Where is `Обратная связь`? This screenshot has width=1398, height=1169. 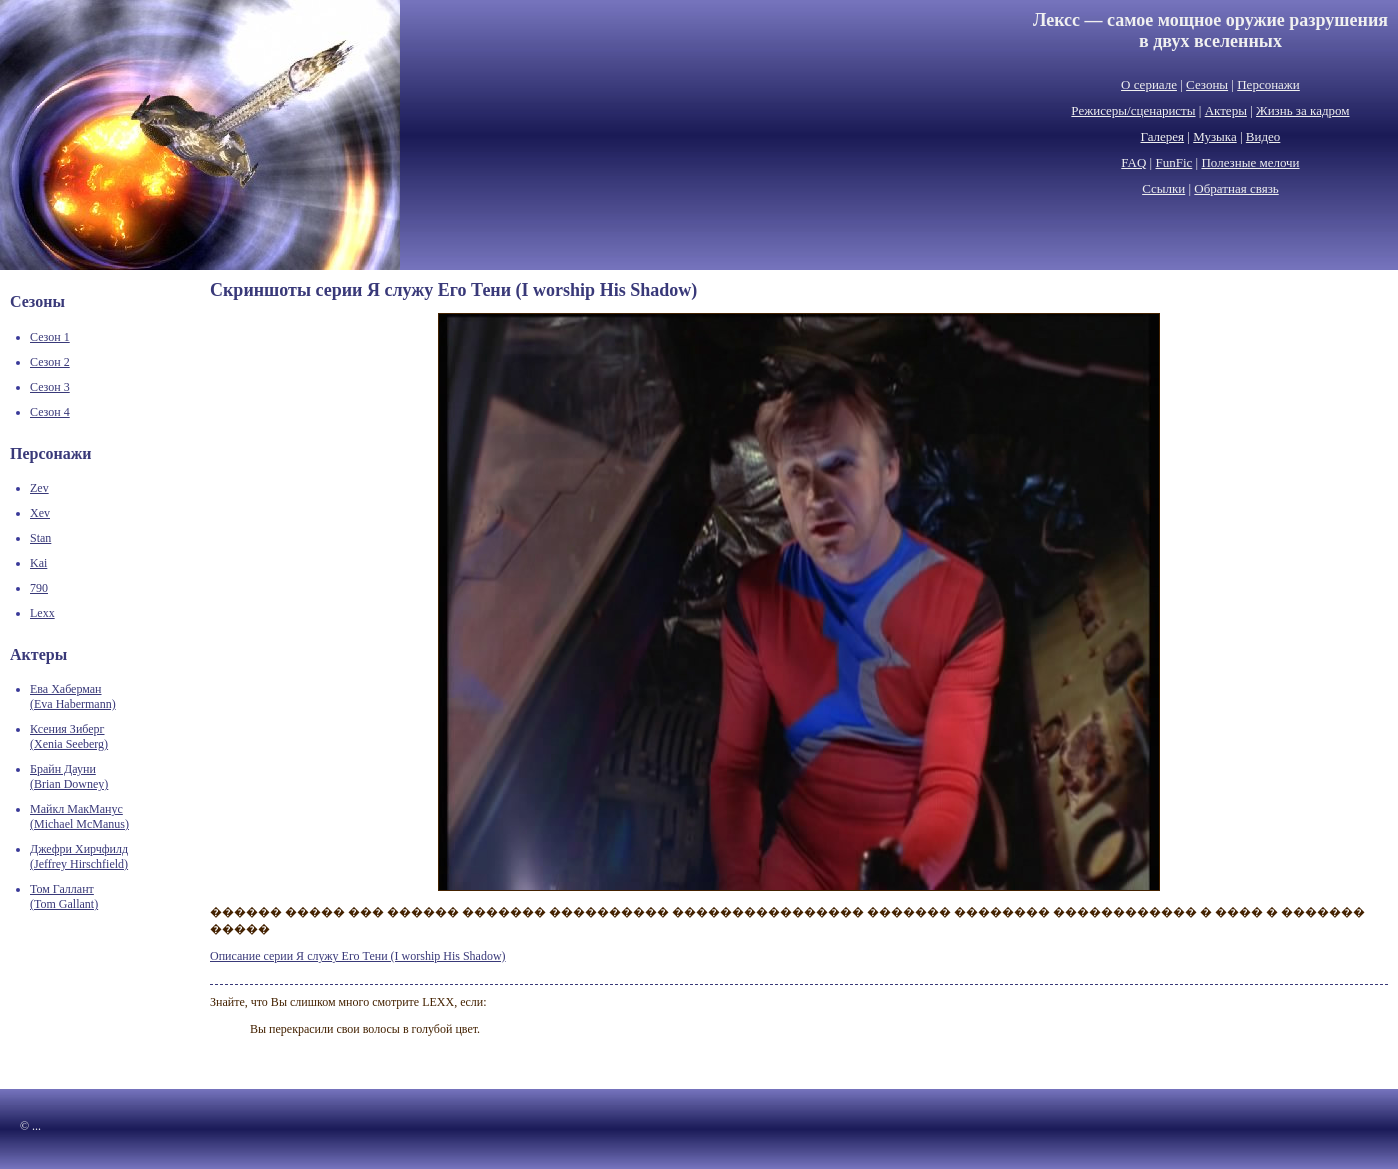 Обратная связь is located at coordinates (1236, 188).